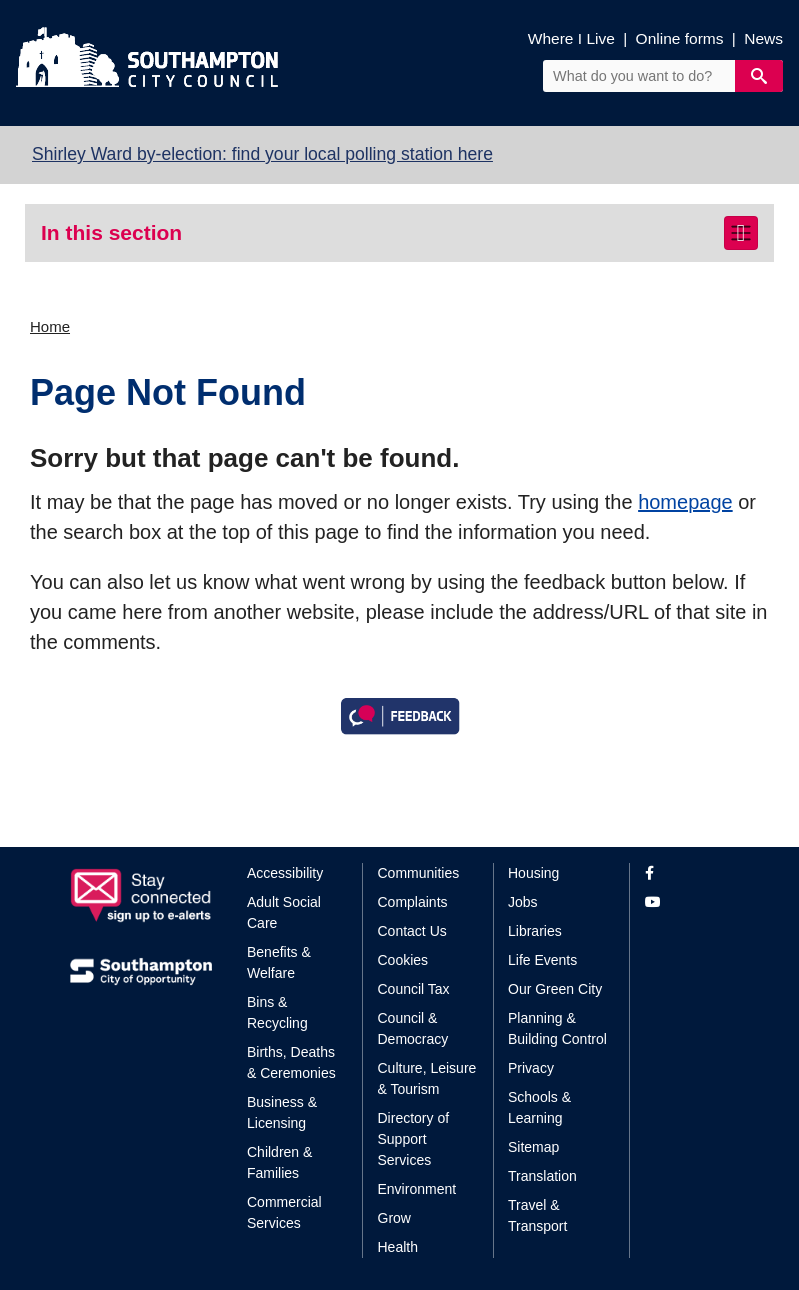 This screenshot has width=799, height=1290. I want to click on Libraries, so click(535, 931).